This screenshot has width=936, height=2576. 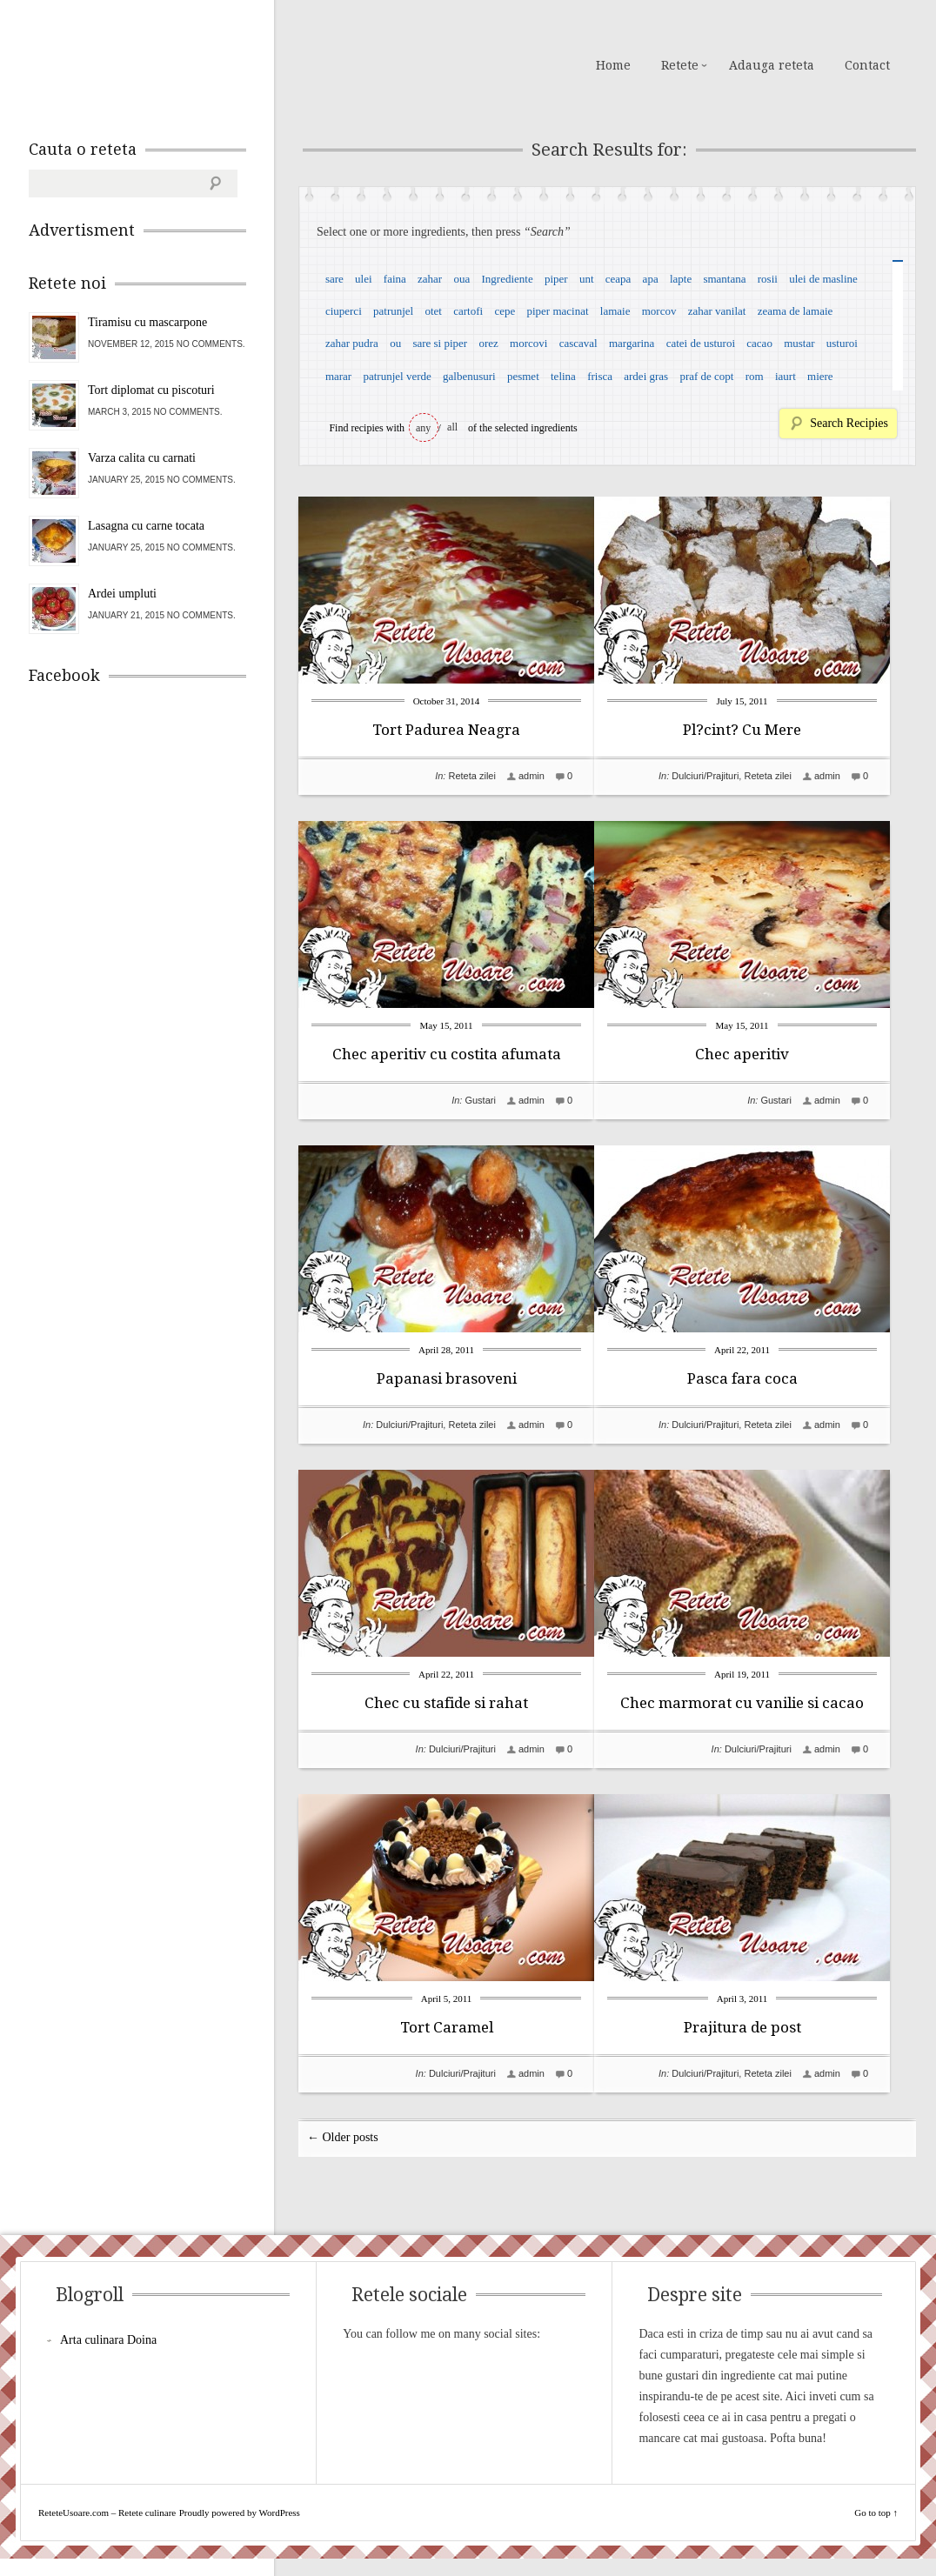 What do you see at coordinates (659, 310) in the screenshot?
I see `morcov` at bounding box center [659, 310].